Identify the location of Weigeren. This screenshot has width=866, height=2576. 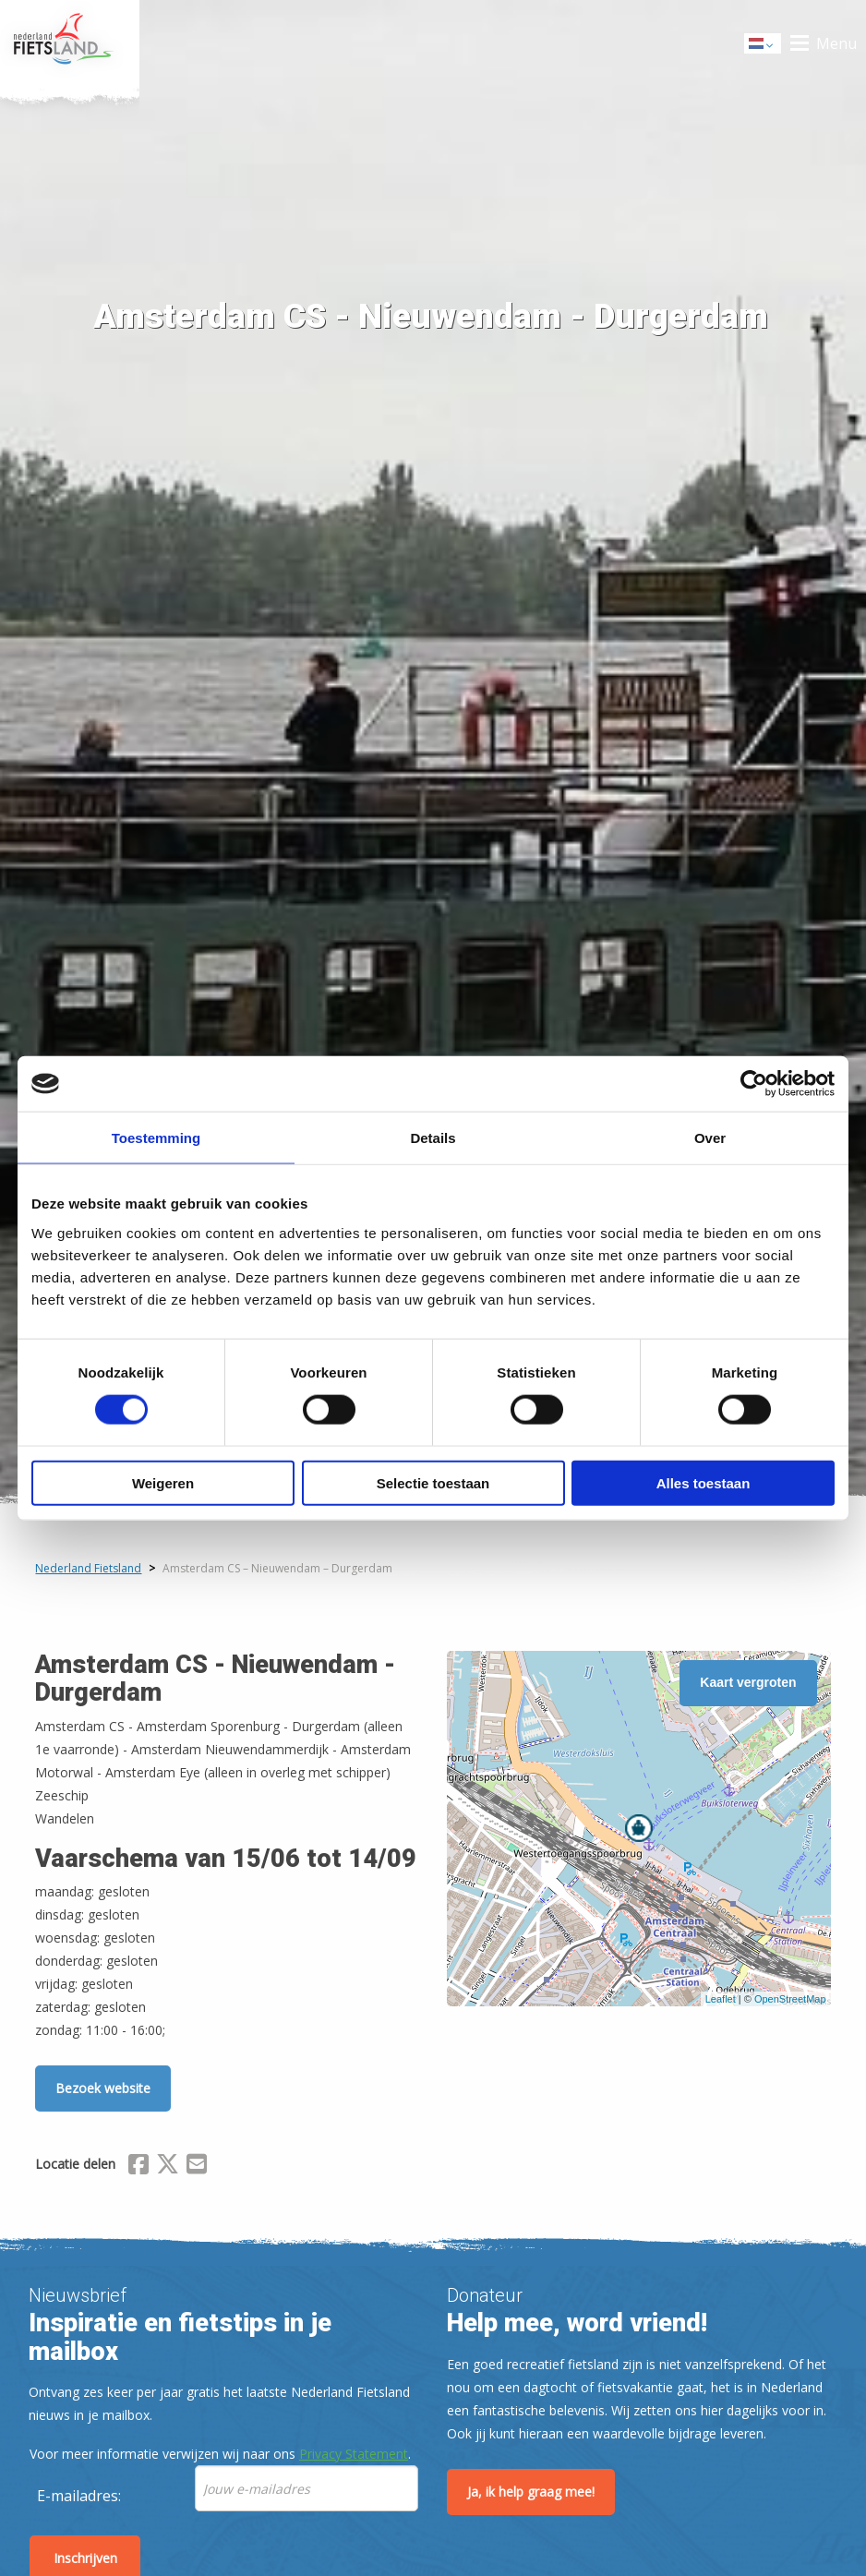
(163, 1482).